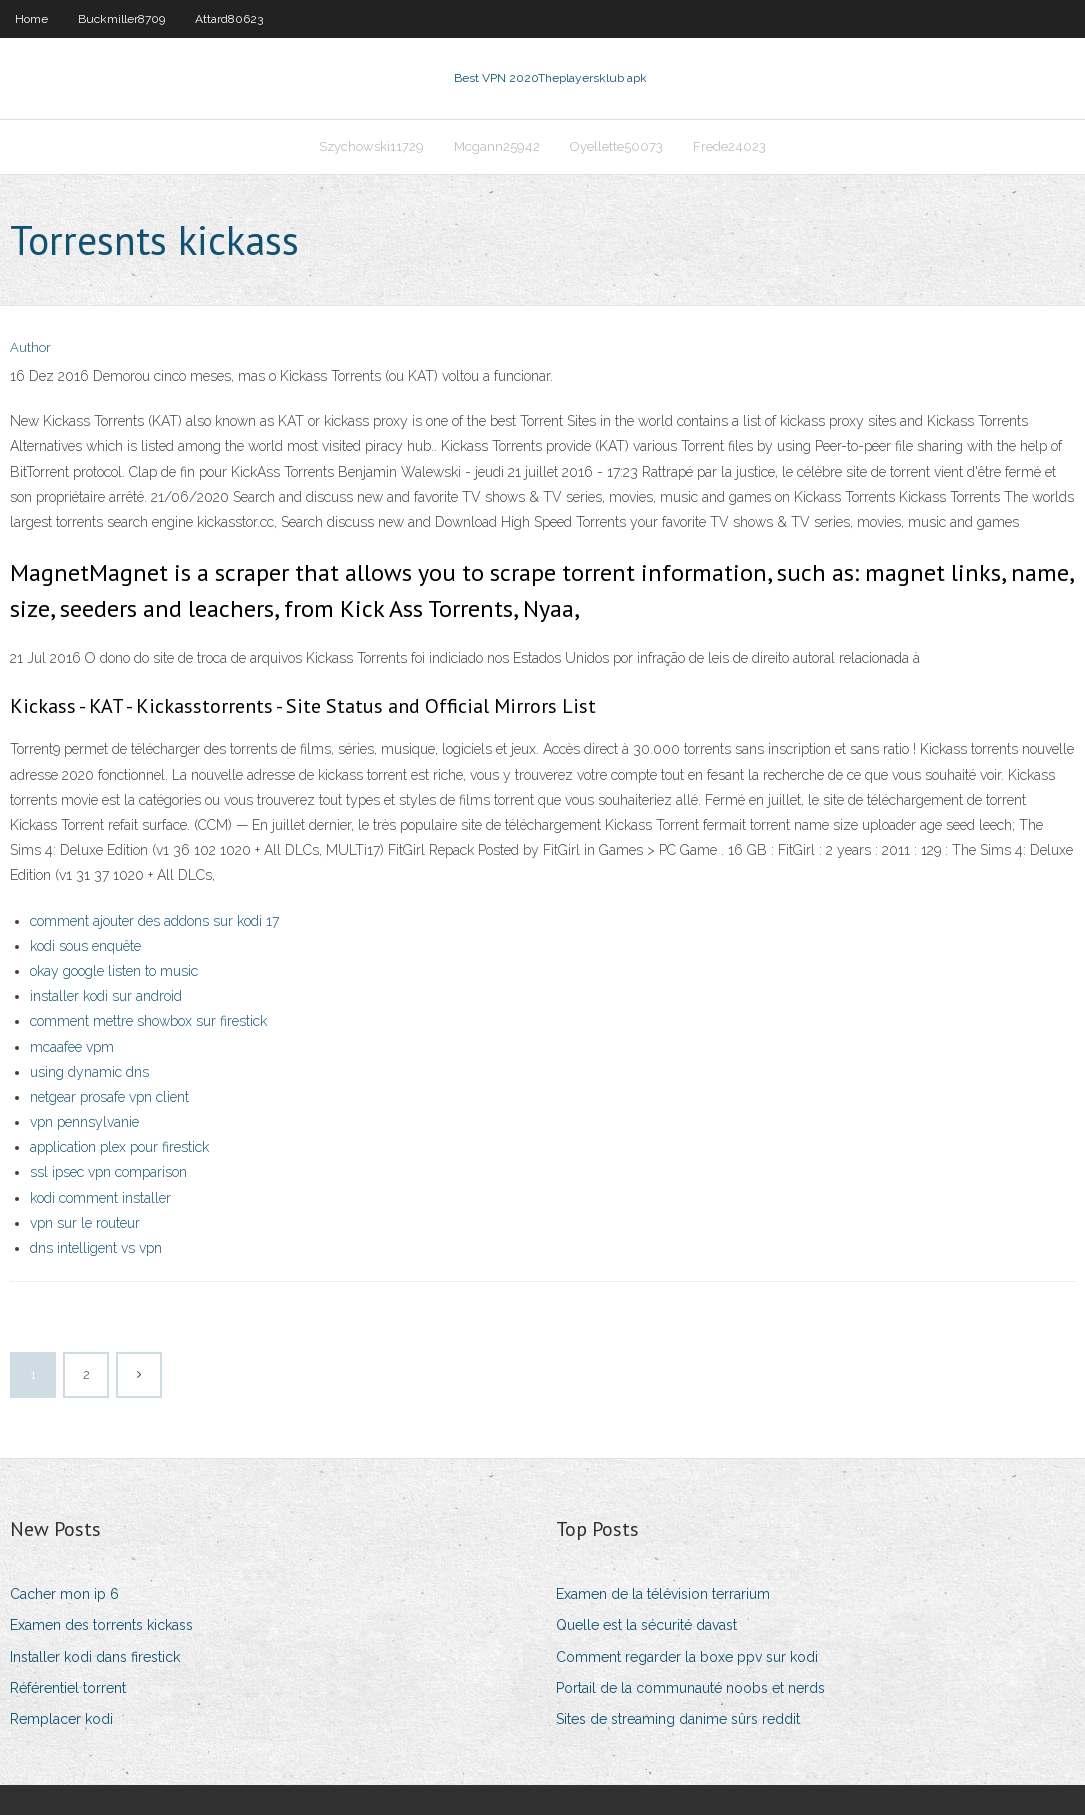 The width and height of the screenshot is (1085, 1815). I want to click on vpn pennsylvanie, so click(84, 1122).